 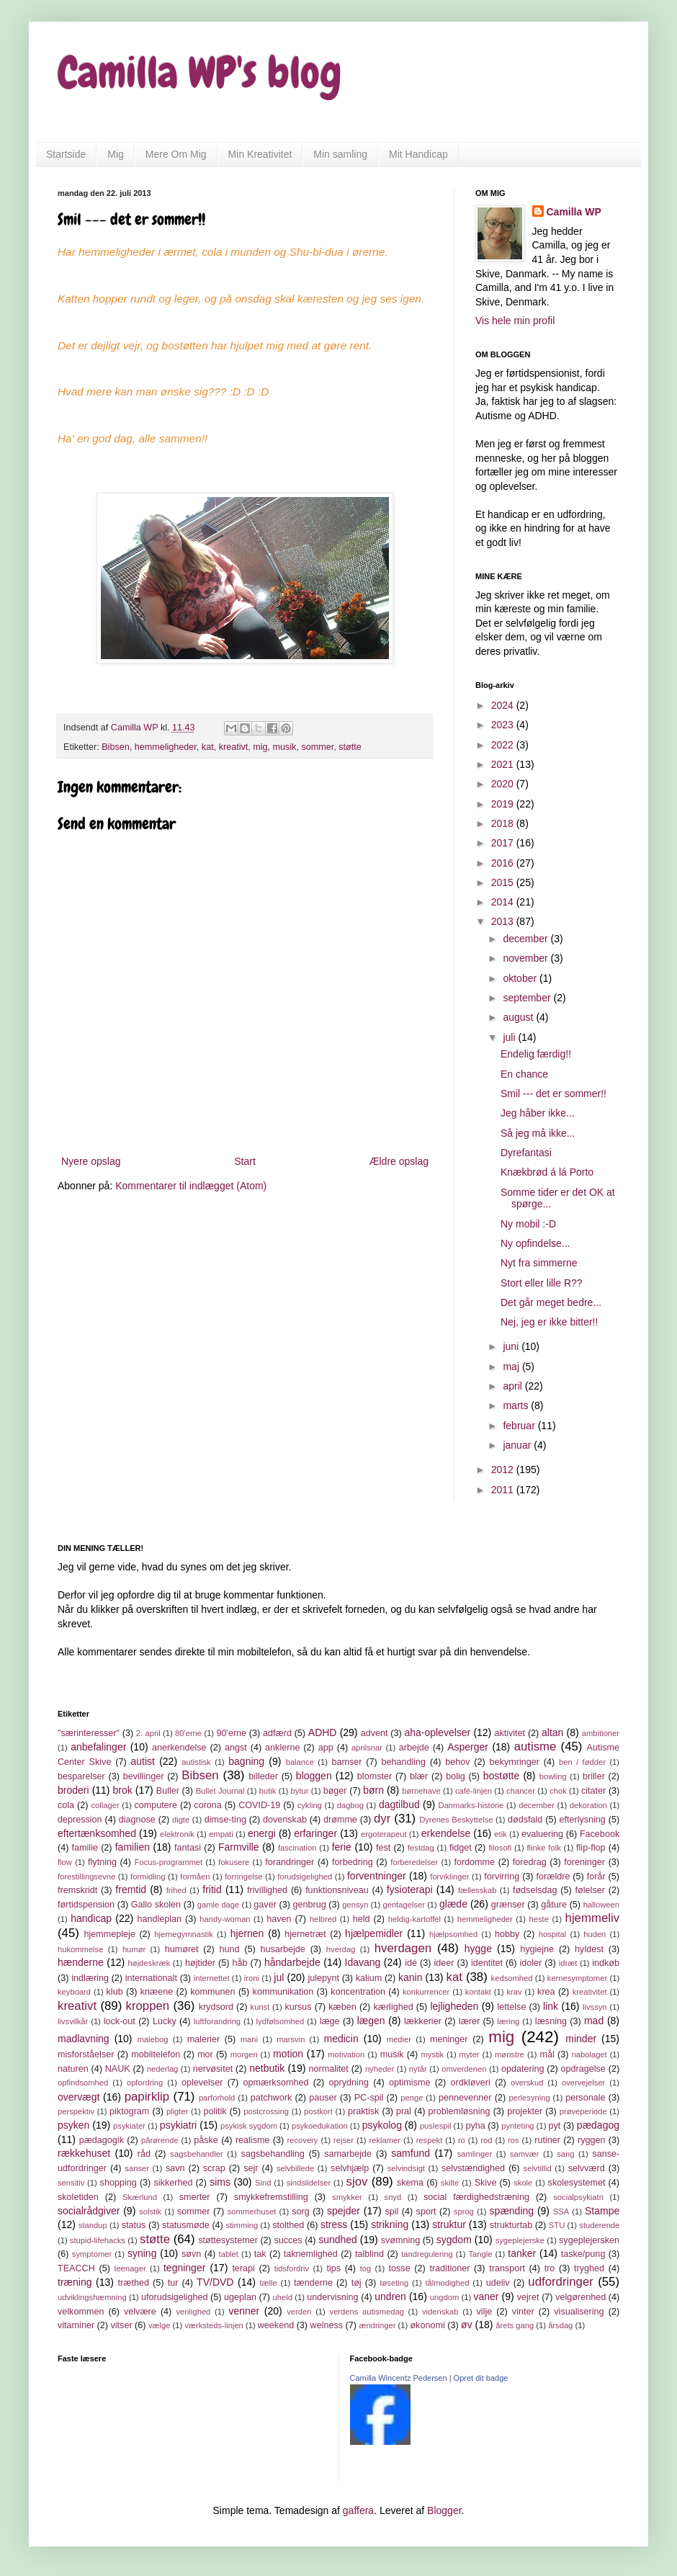 I want to click on lock-out, so click(x=119, y=2021).